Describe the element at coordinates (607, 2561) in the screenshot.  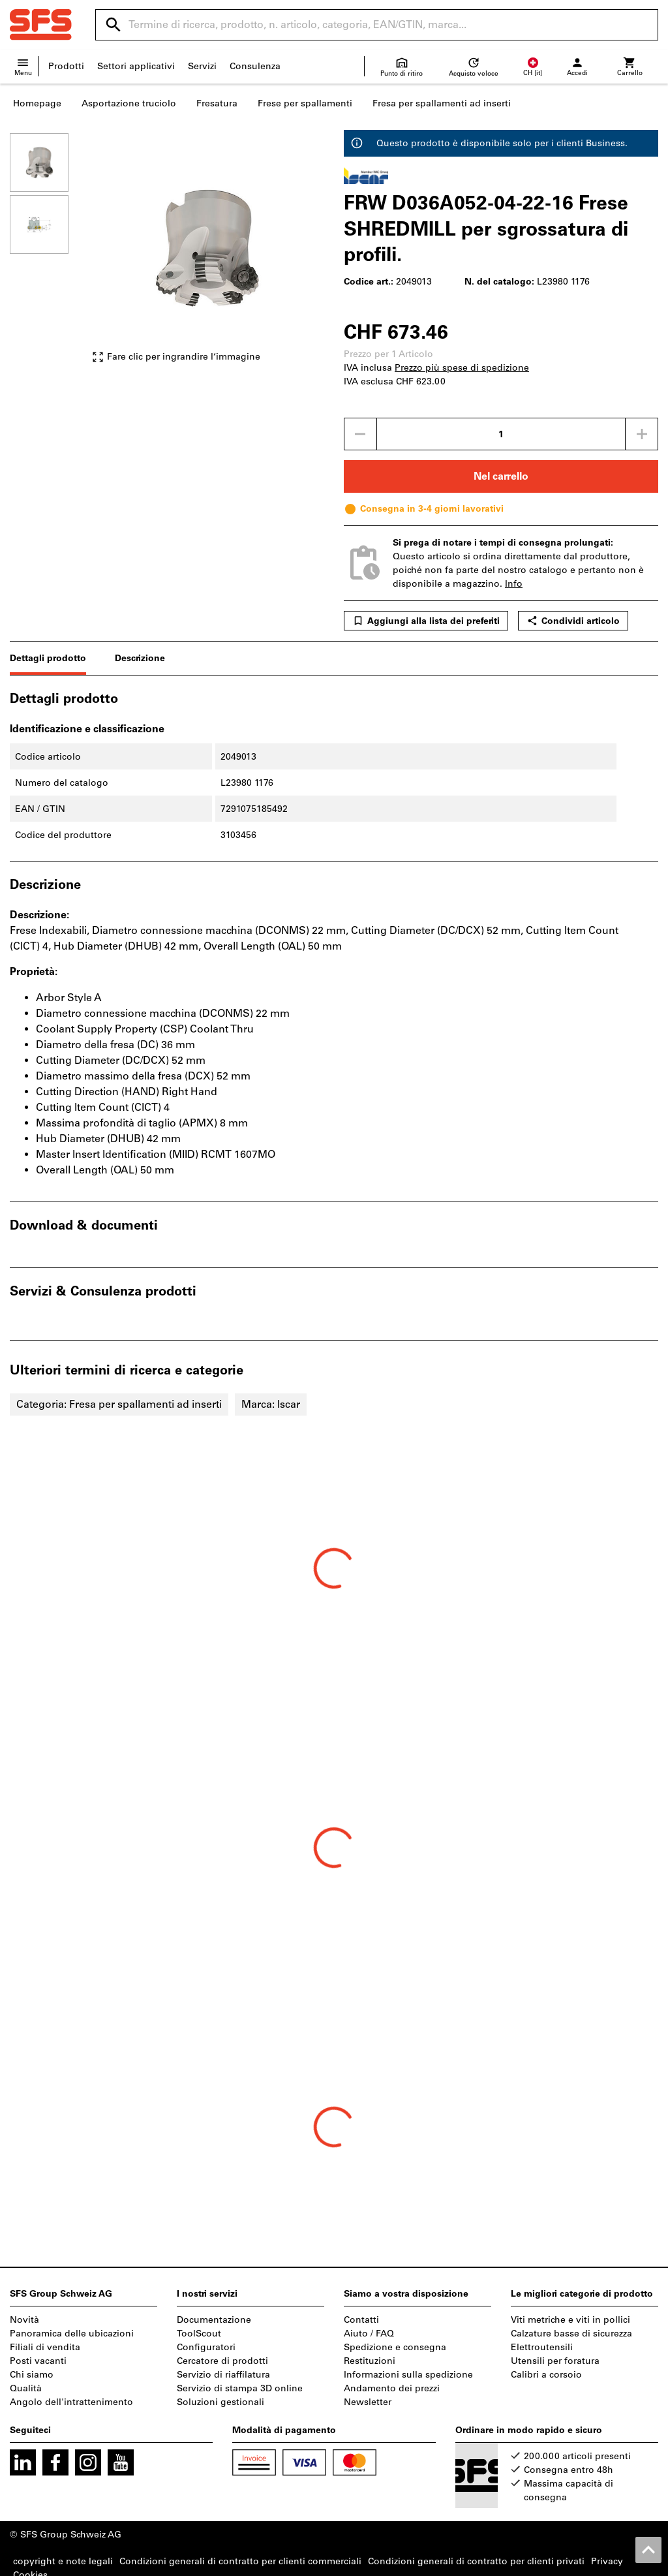
I see `Privacy` at that location.